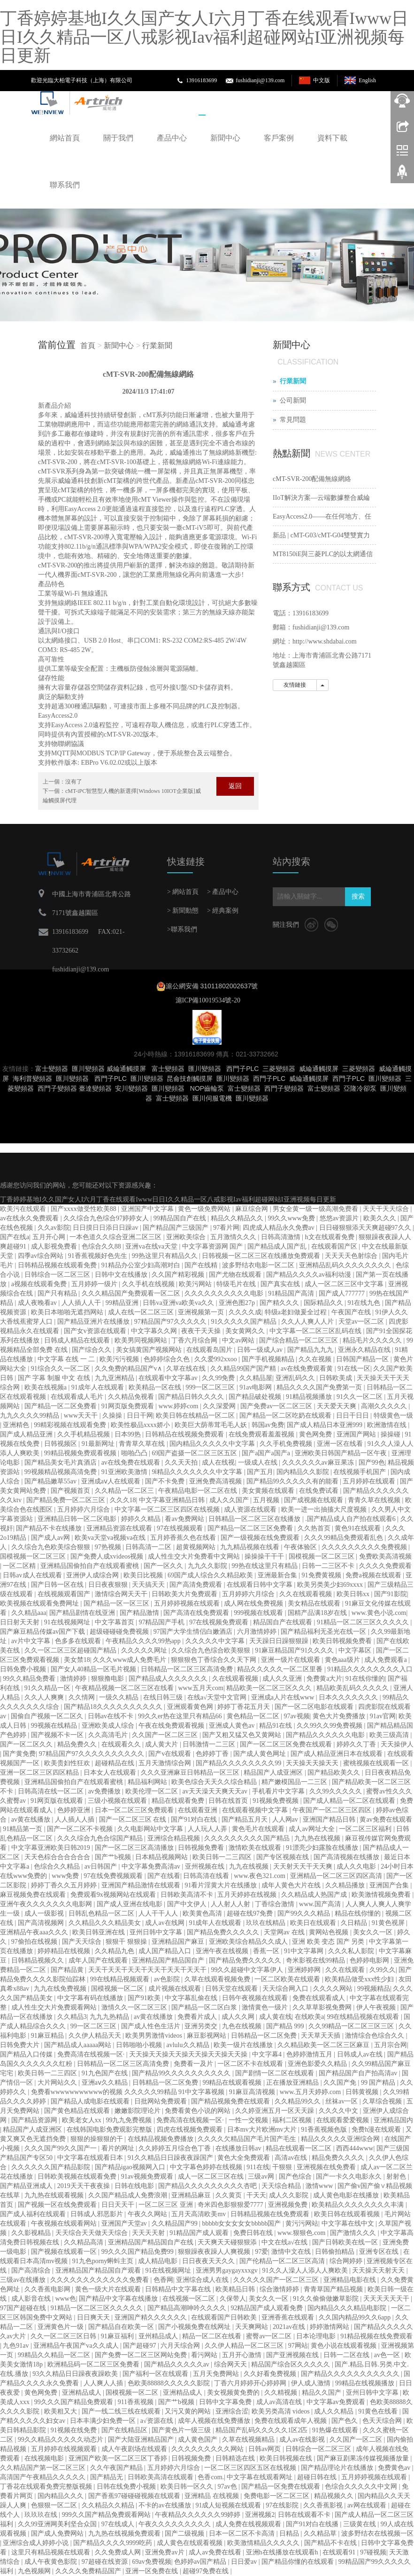  I want to click on 亚洲专区在线, so click(379, 2251).